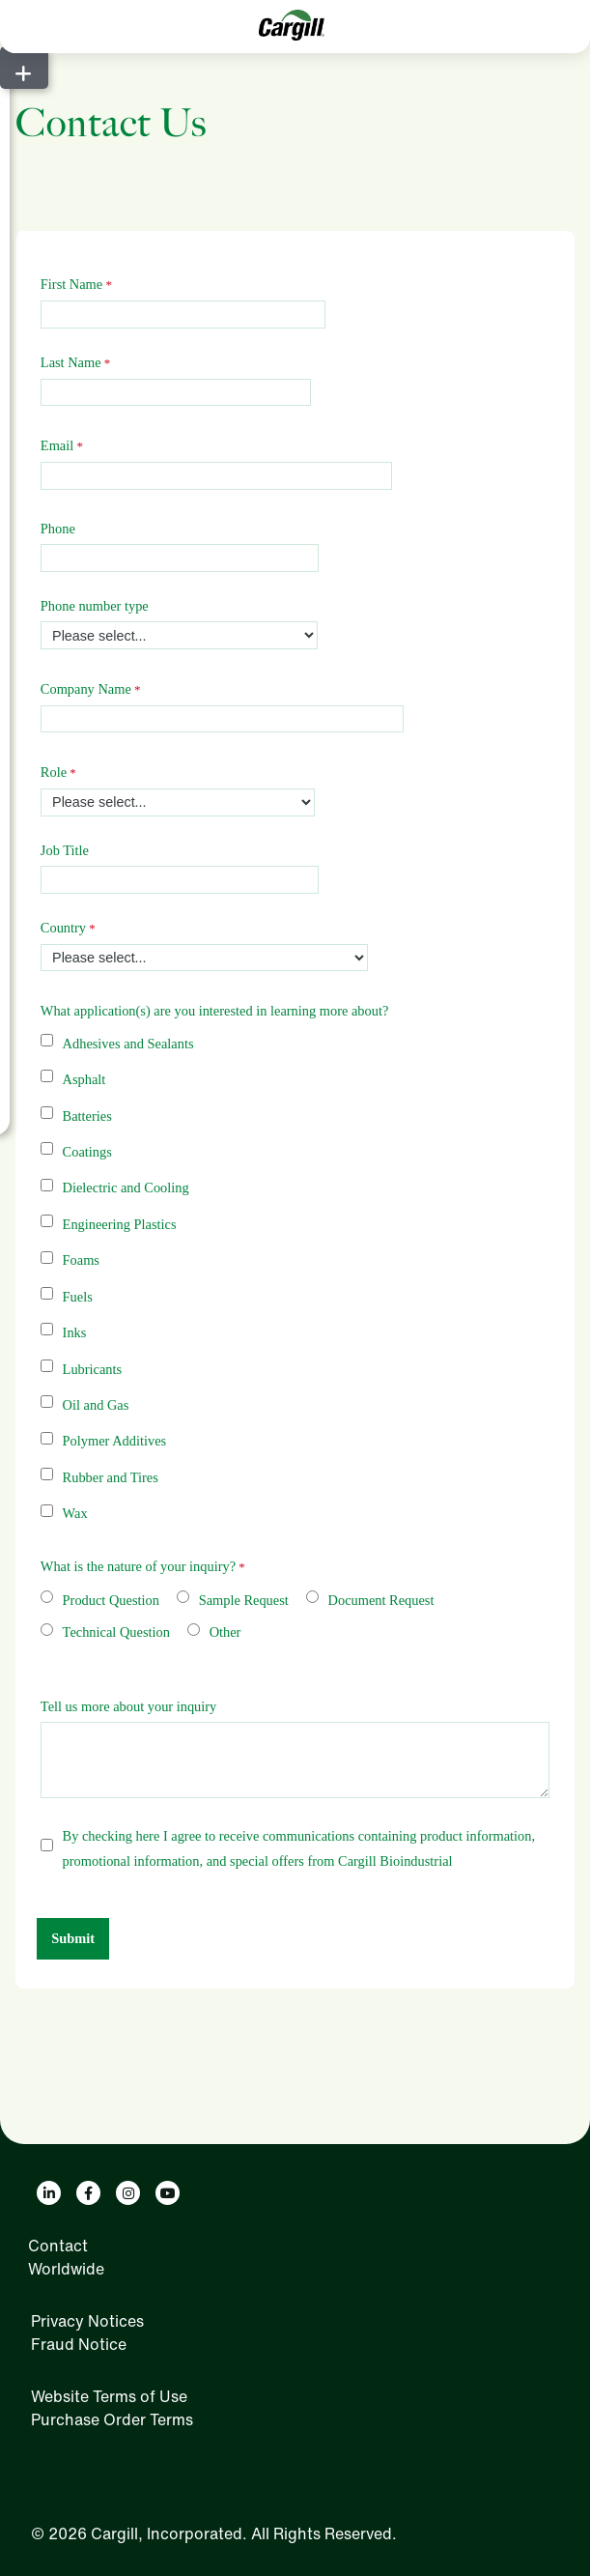 This screenshot has width=590, height=2576. What do you see at coordinates (96, 1405) in the screenshot?
I see `Oil and Gas` at bounding box center [96, 1405].